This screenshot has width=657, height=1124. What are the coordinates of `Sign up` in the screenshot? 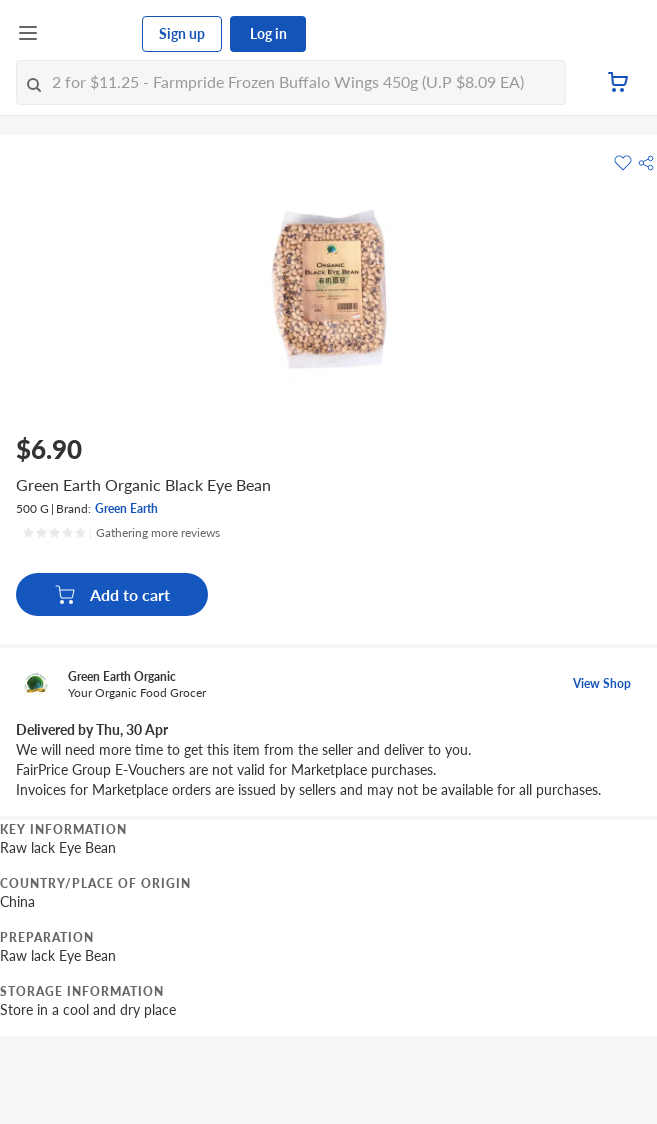 It's located at (182, 33).